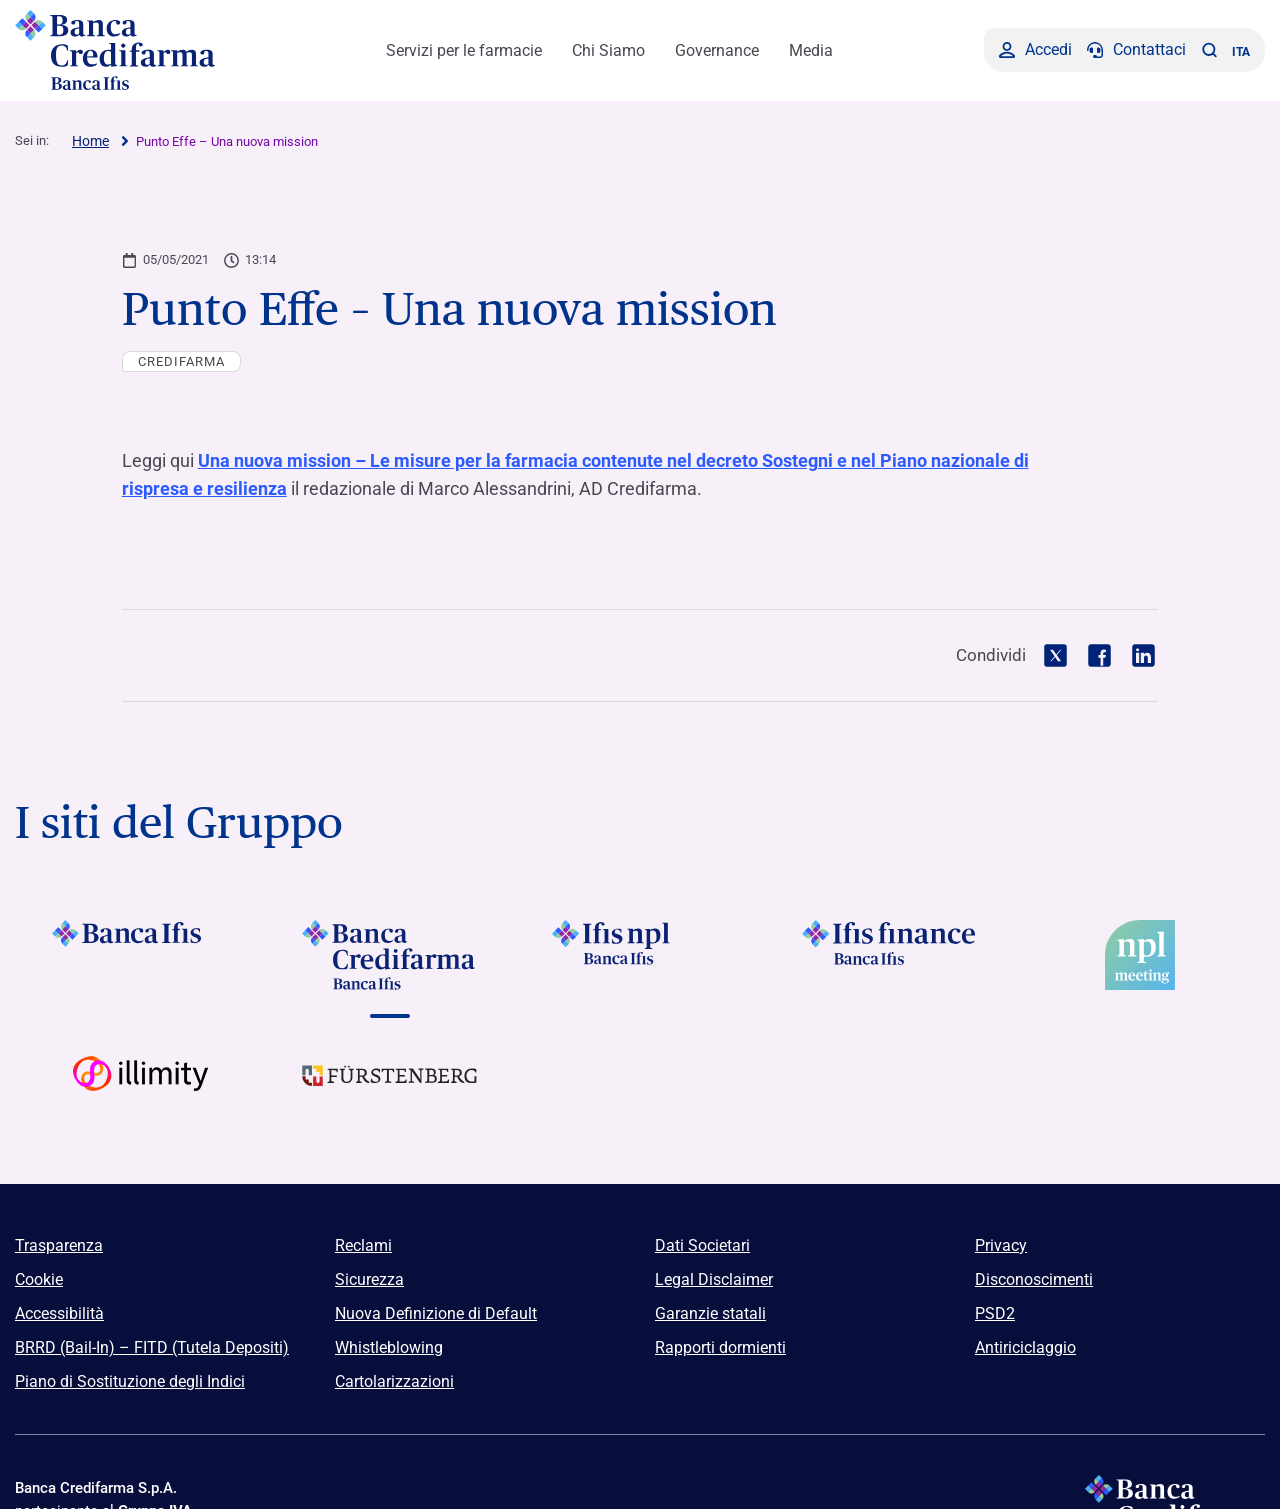 This screenshot has height=1509, width=1280. What do you see at coordinates (130, 1379) in the screenshot?
I see `Piano di Sostituzione degli Indici` at bounding box center [130, 1379].